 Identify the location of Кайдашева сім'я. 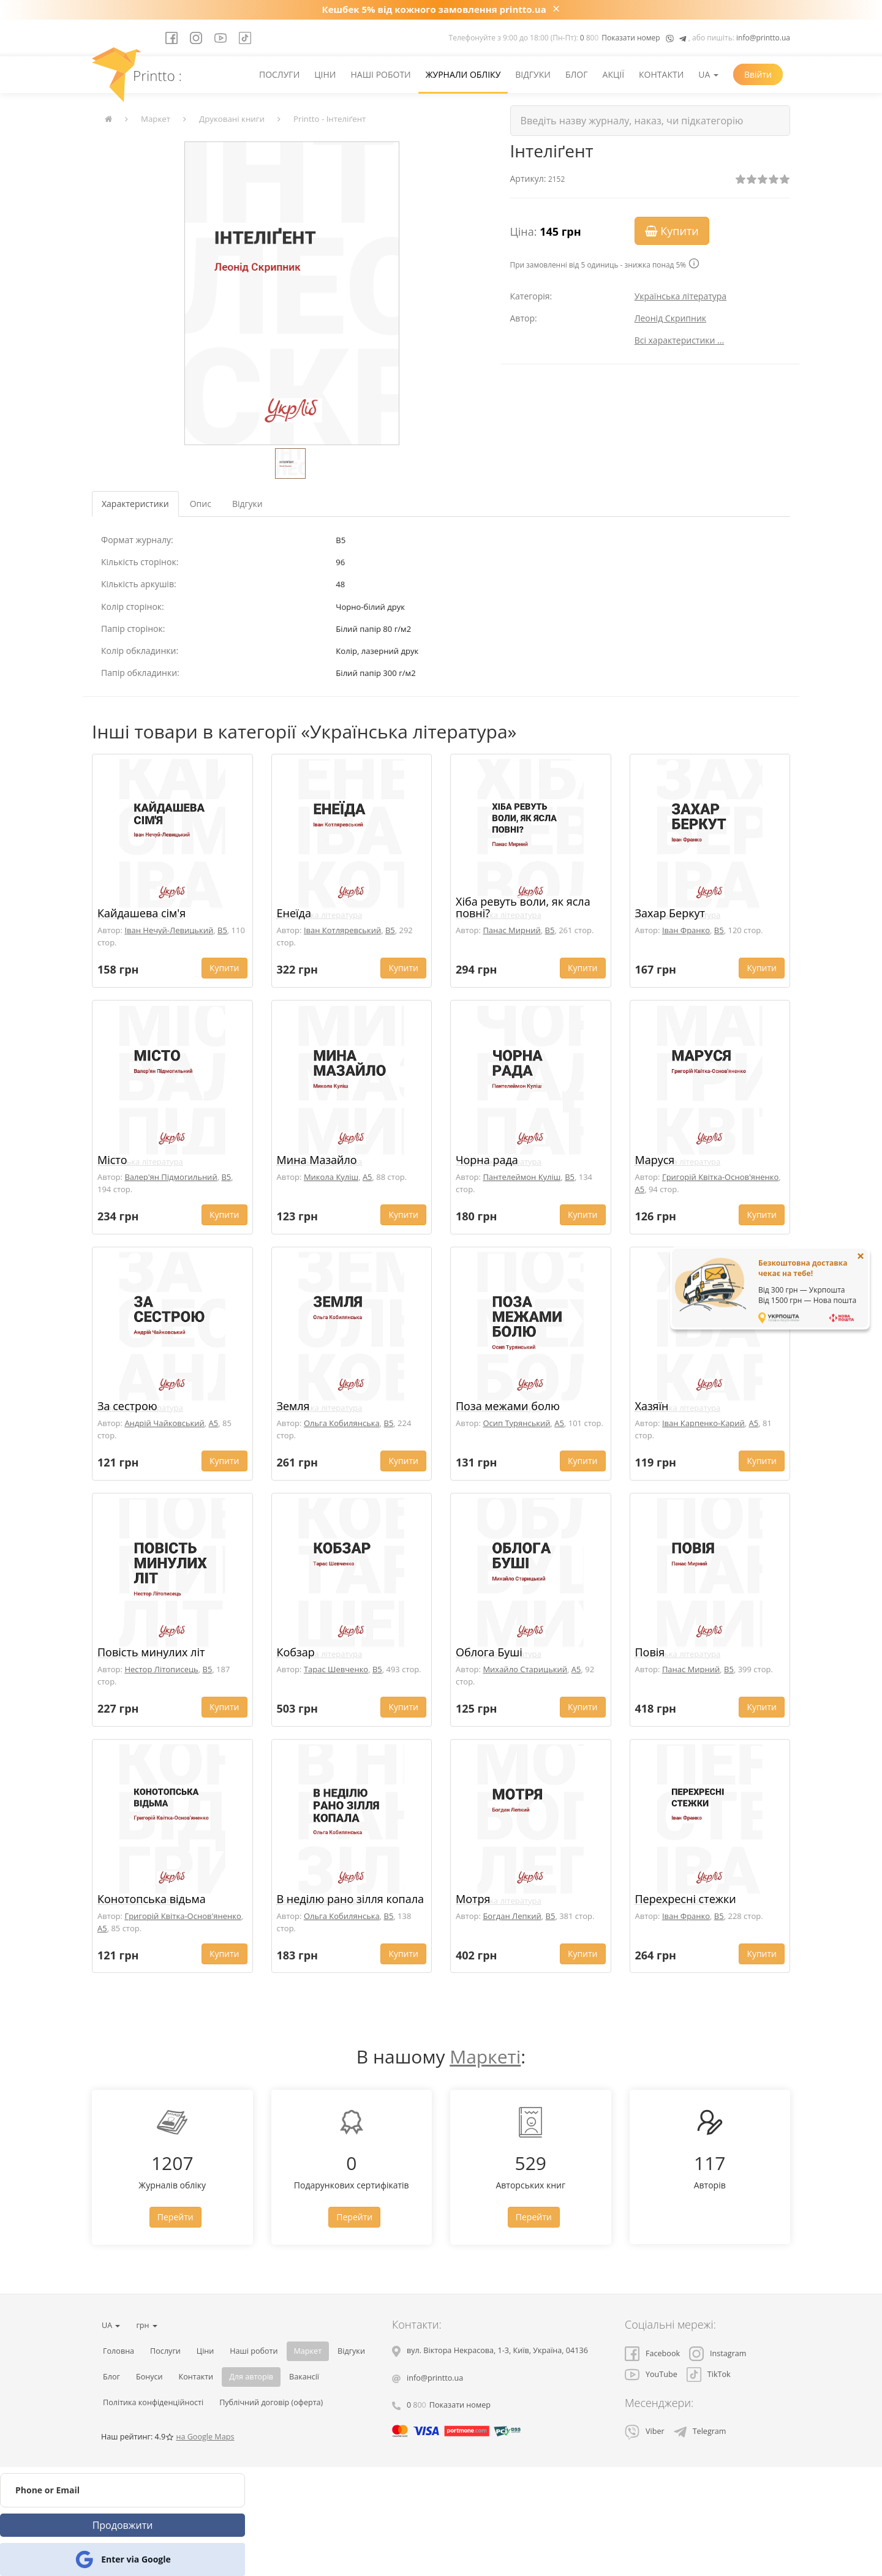
(141, 913).